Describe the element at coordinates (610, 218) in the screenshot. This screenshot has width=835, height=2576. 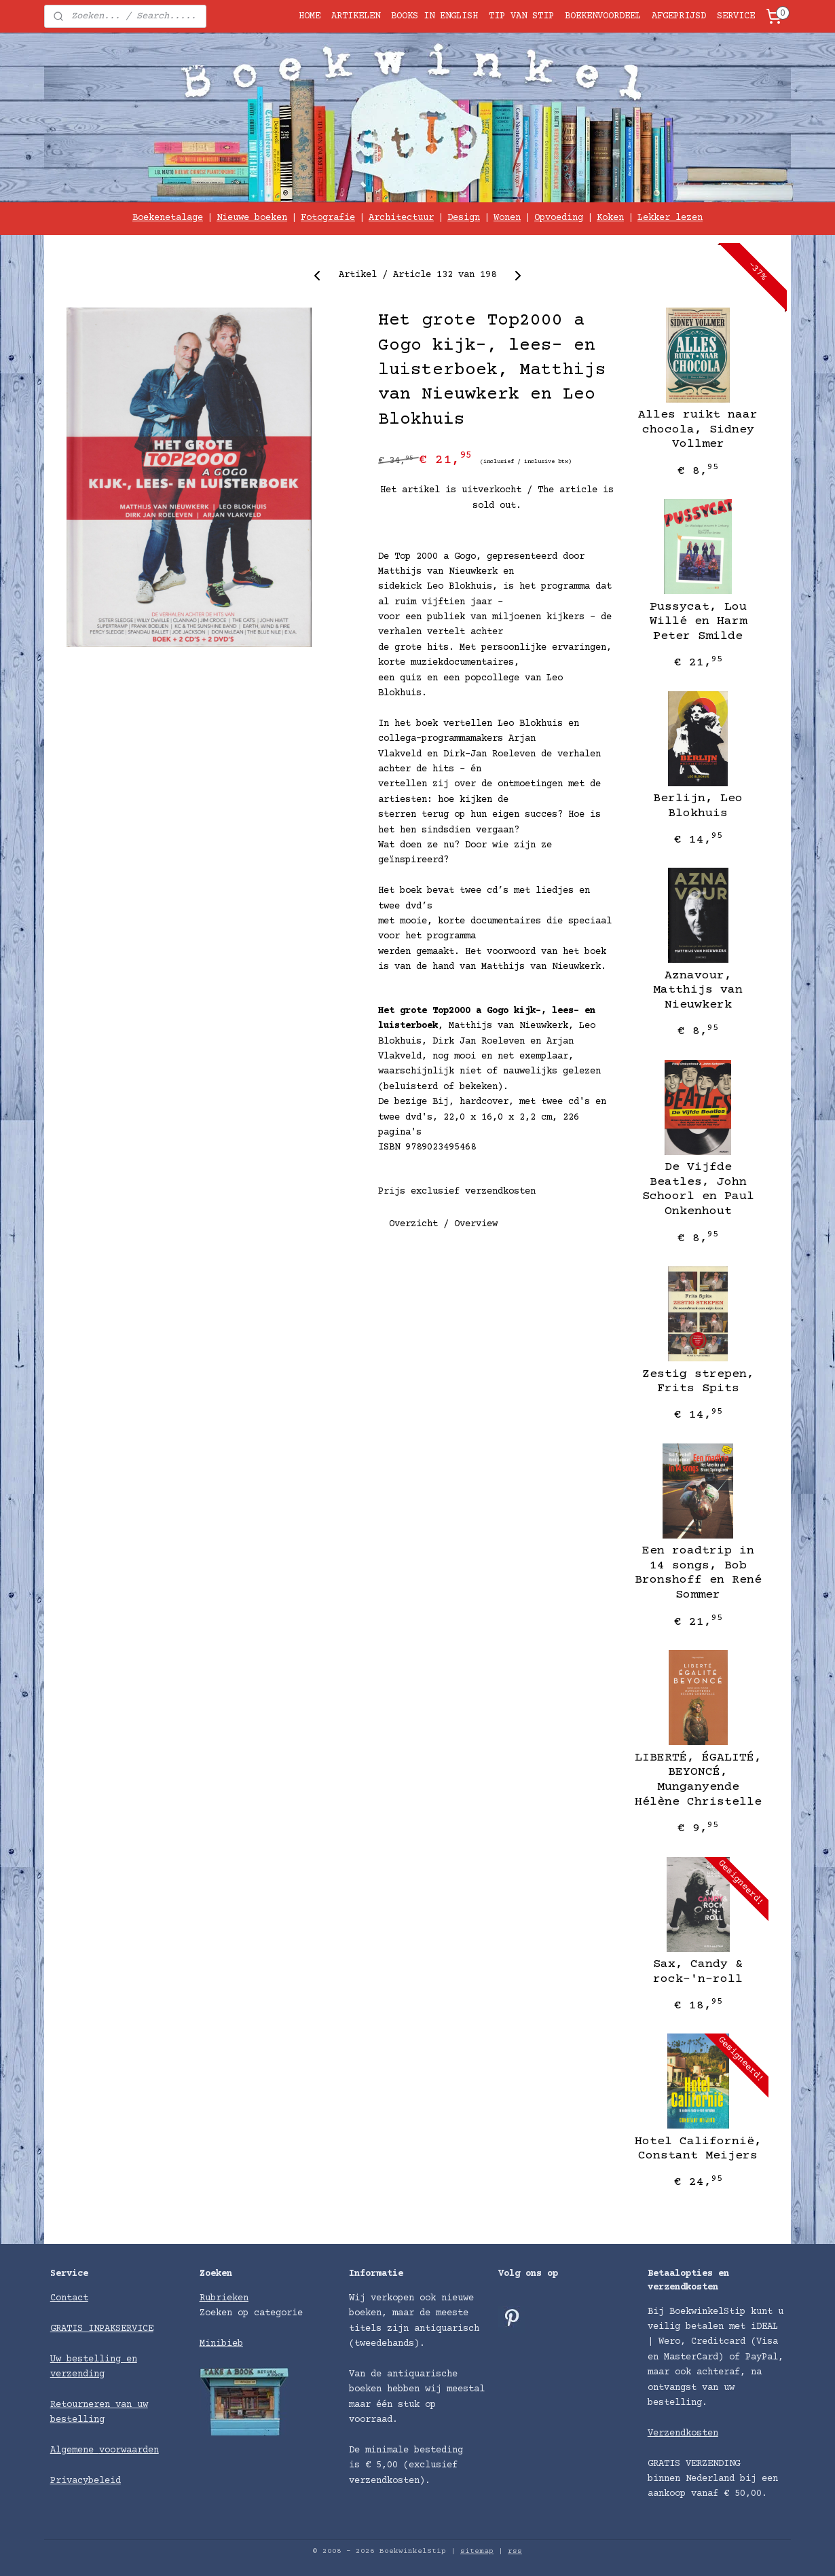
I see `Koken` at that location.